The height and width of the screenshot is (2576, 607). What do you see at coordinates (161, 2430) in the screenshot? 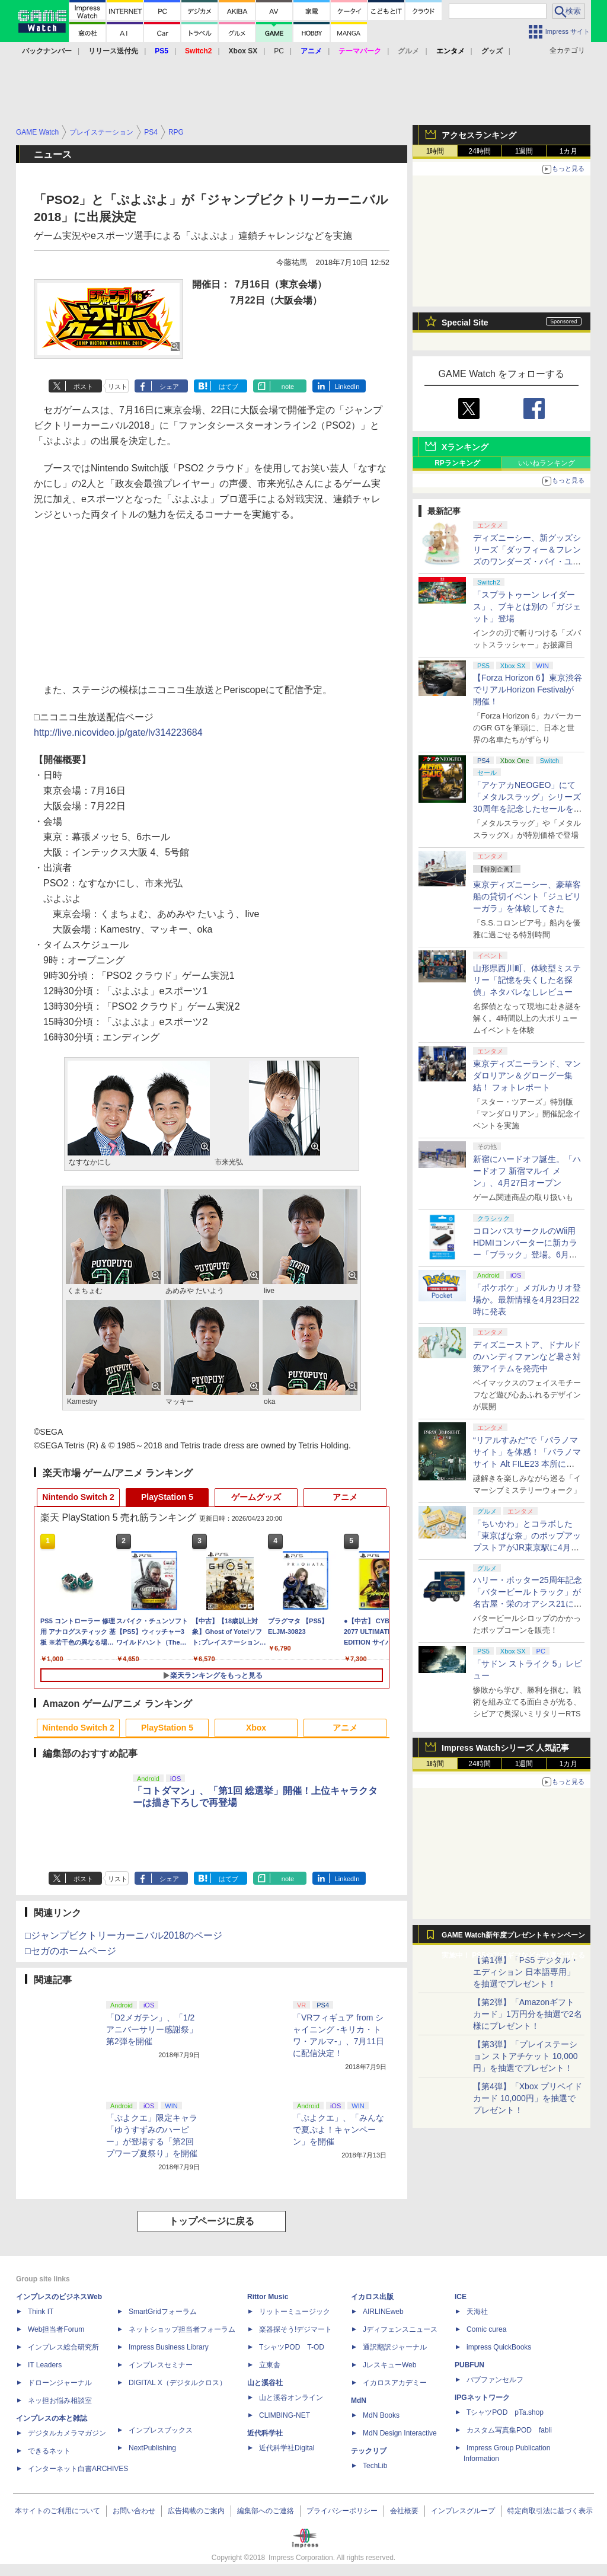
I see `インプレスブックス` at bounding box center [161, 2430].